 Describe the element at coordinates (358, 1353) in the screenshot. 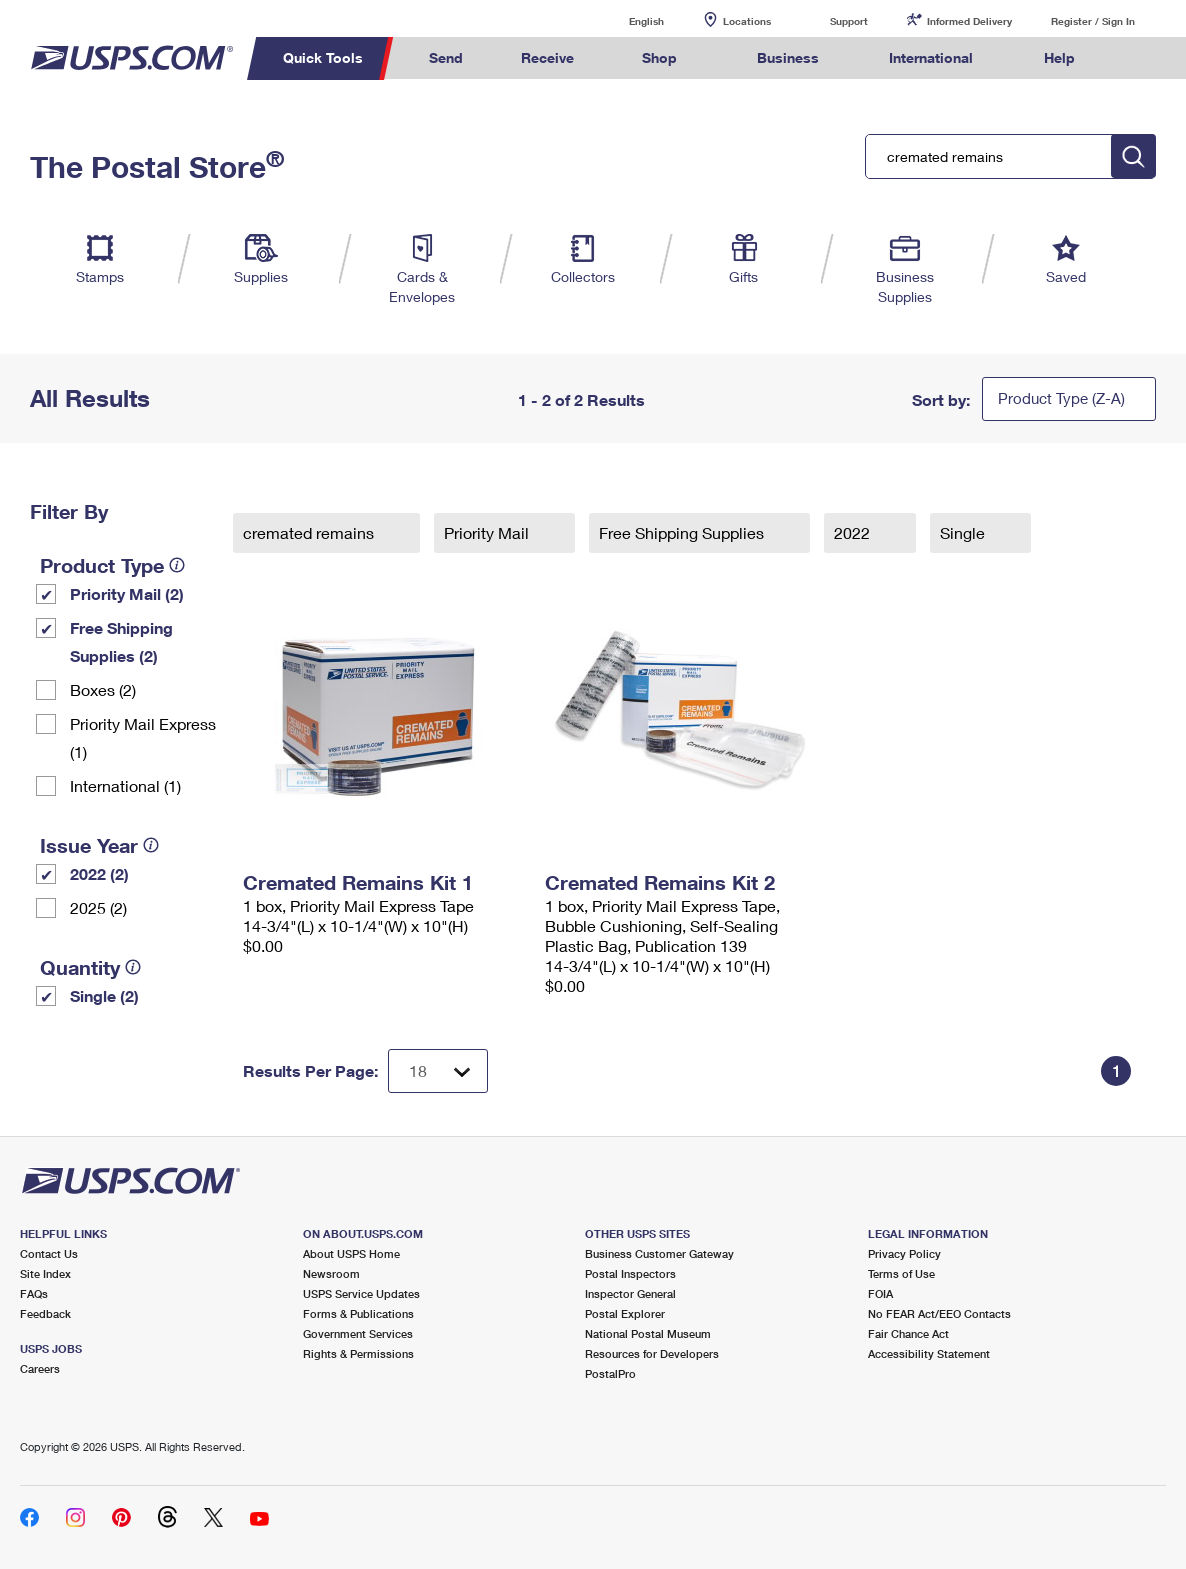

I see `Rights & Permissions` at that location.